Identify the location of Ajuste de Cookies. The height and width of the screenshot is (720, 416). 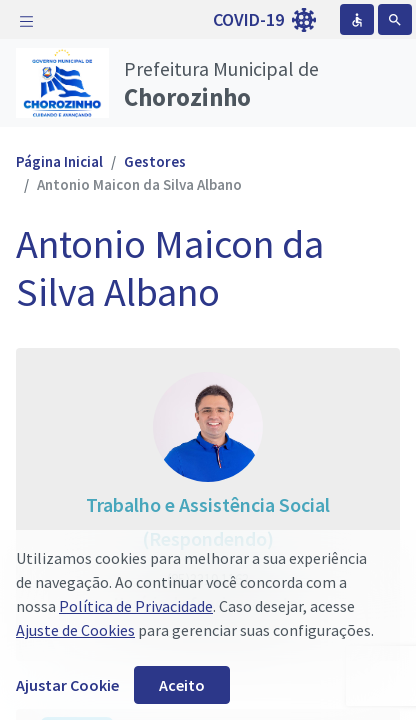
(75, 630).